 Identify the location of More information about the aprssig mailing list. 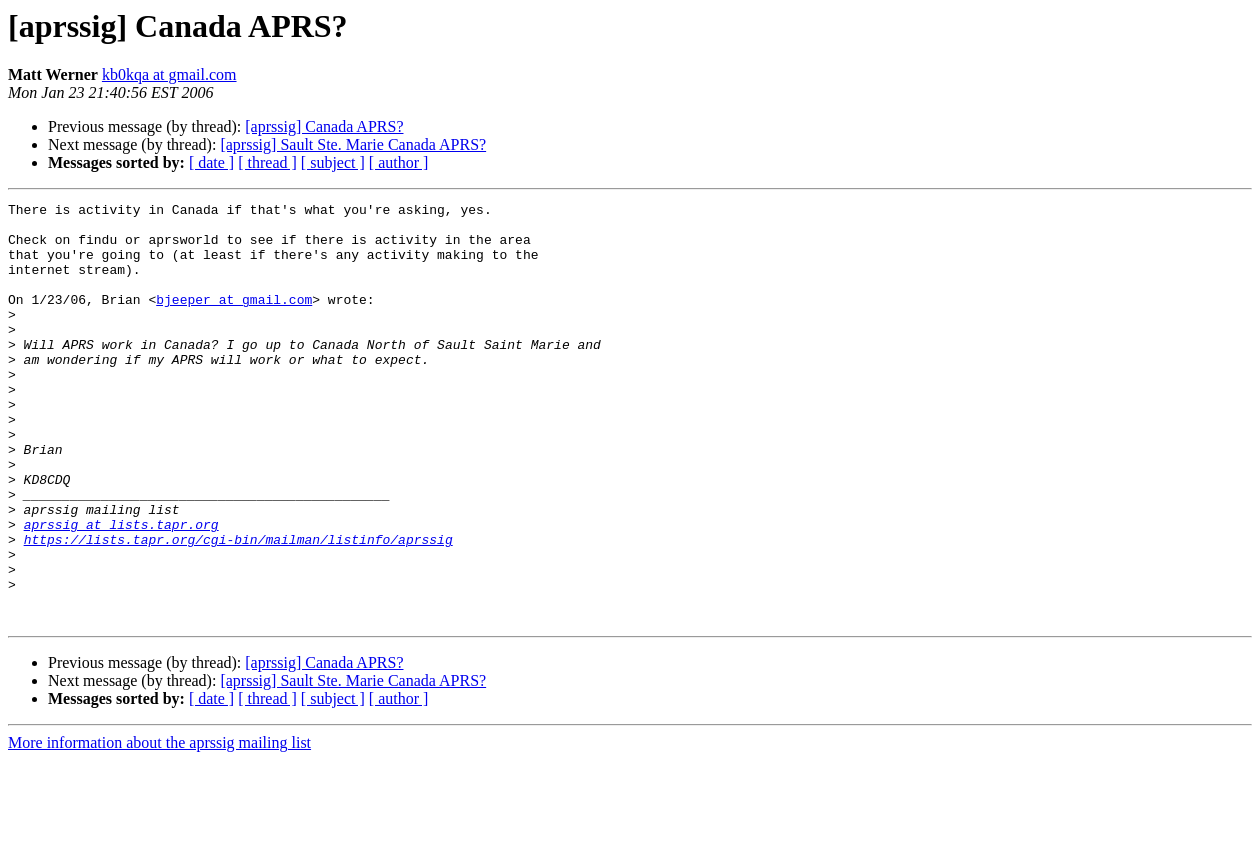
(159, 826).